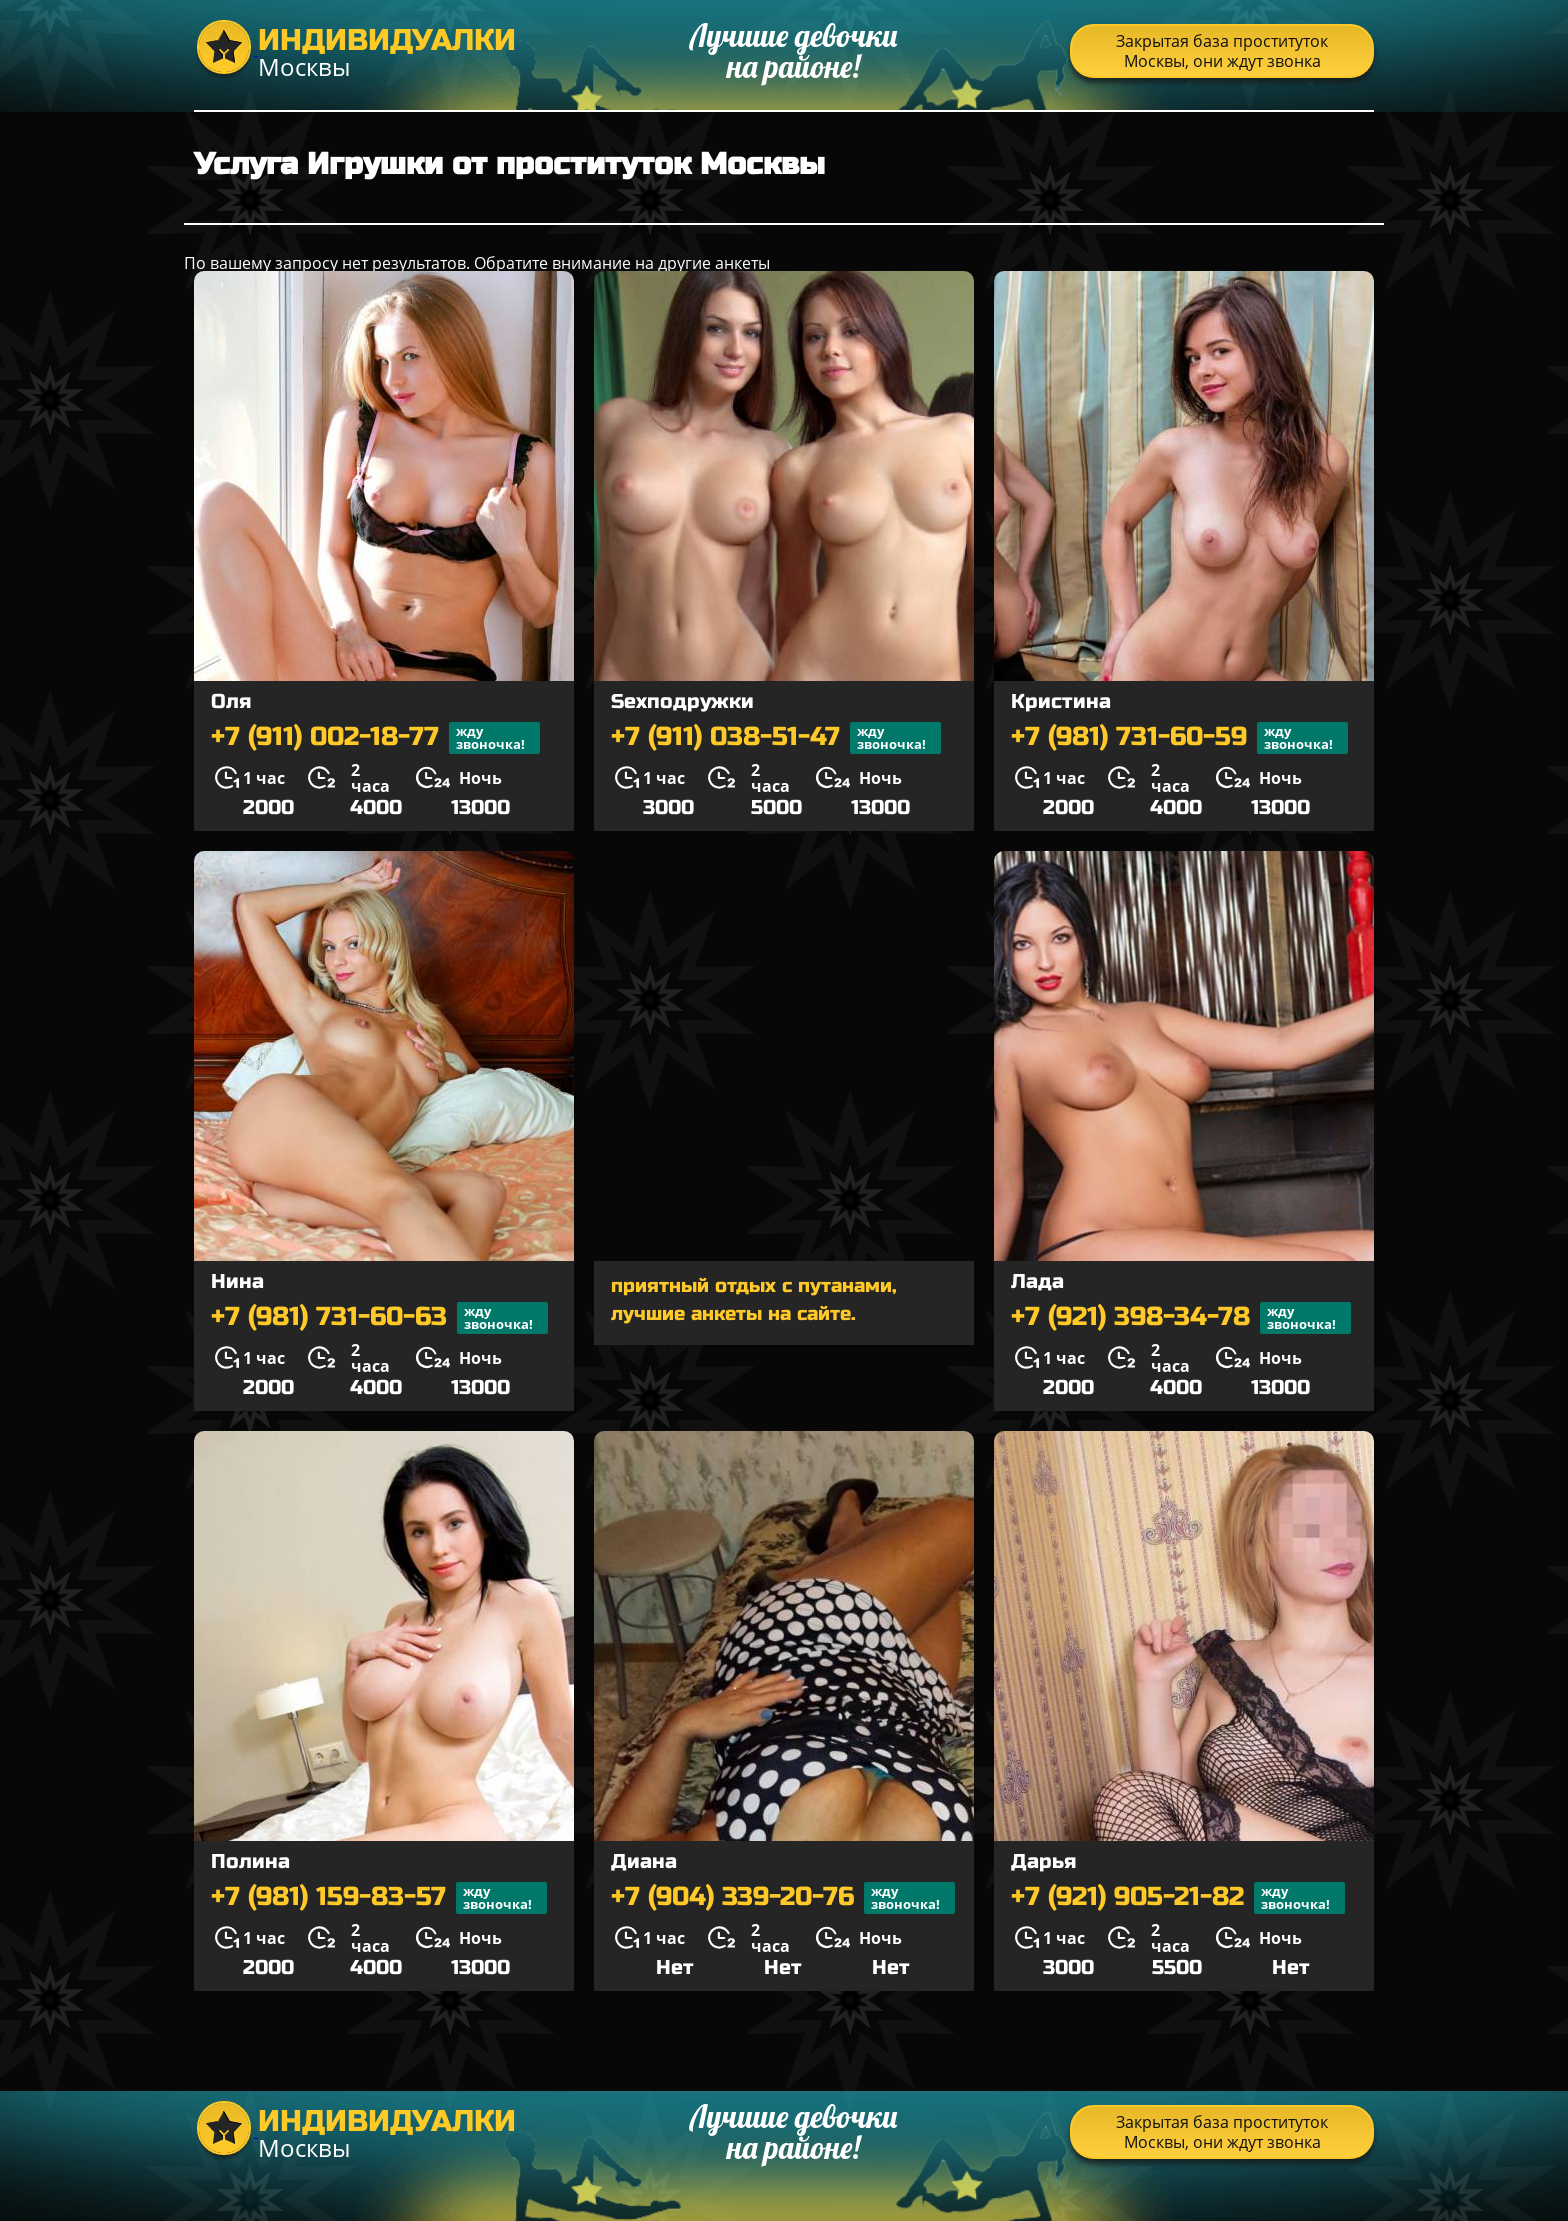 The width and height of the screenshot is (1568, 2221). I want to click on +7 (911) 002-18-77, so click(375, 738).